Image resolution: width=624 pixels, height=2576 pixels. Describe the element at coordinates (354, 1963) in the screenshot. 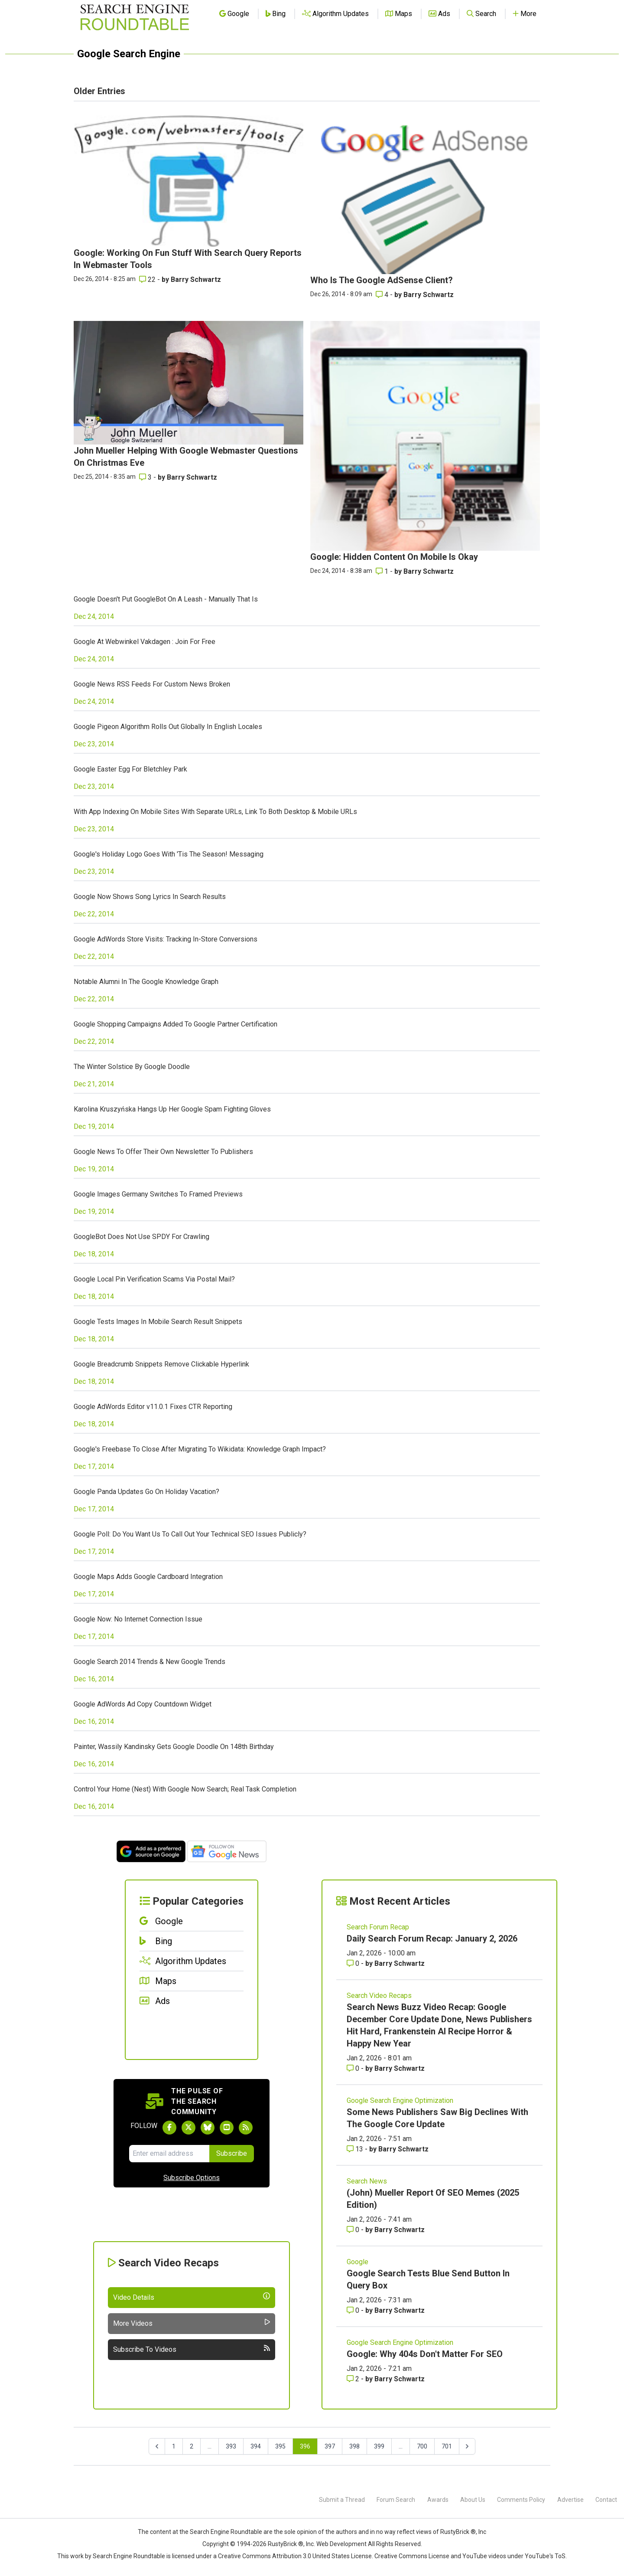

I see `0 [Comments for Daily Search Forum Recap: January 2, 2026]` at that location.